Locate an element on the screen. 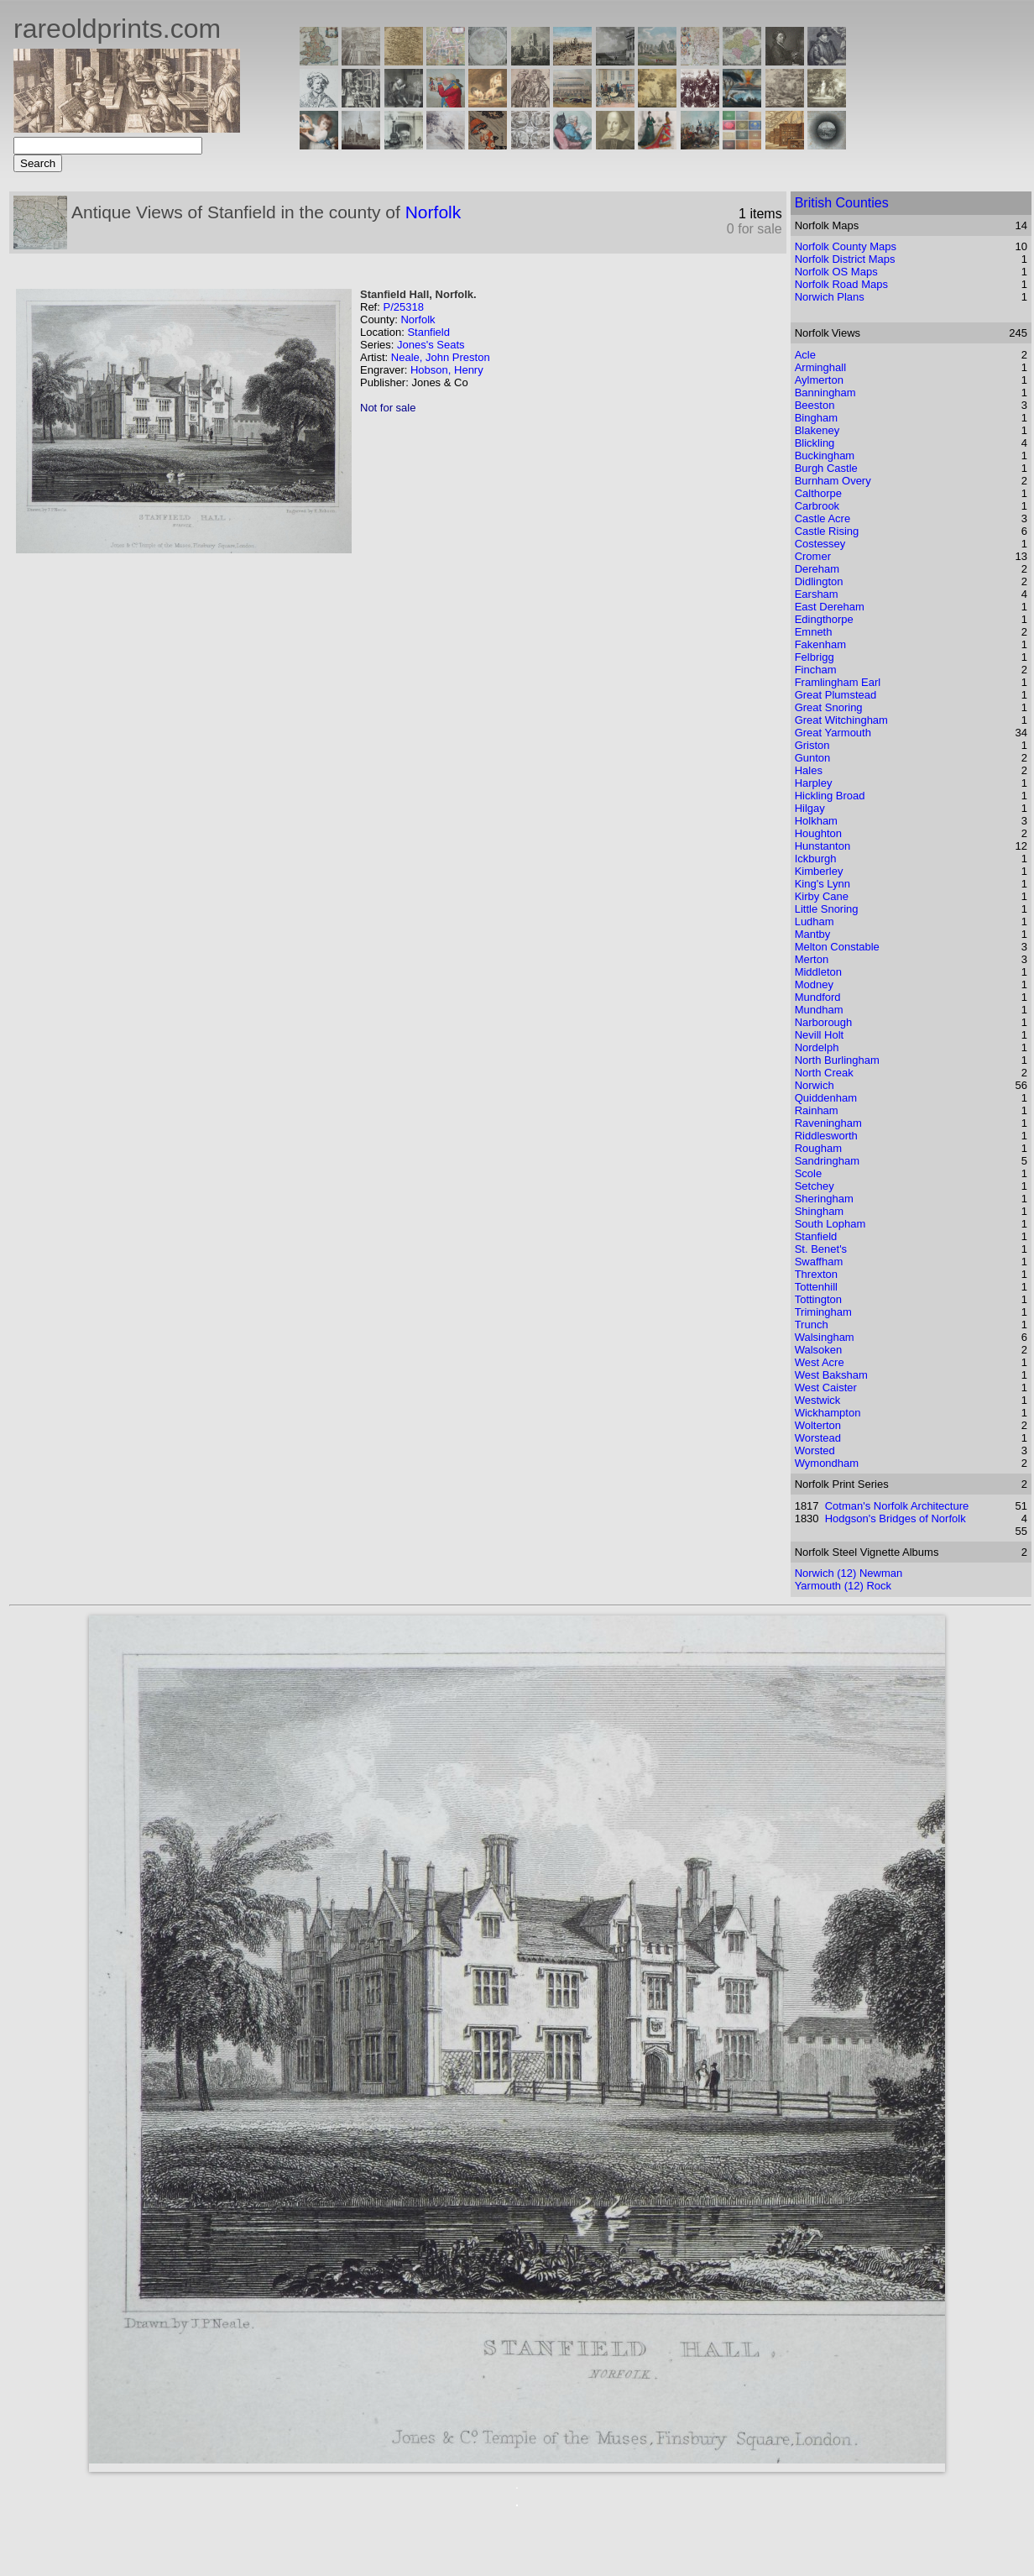 This screenshot has height=2576, width=1034. Mundham is located at coordinates (819, 1009).